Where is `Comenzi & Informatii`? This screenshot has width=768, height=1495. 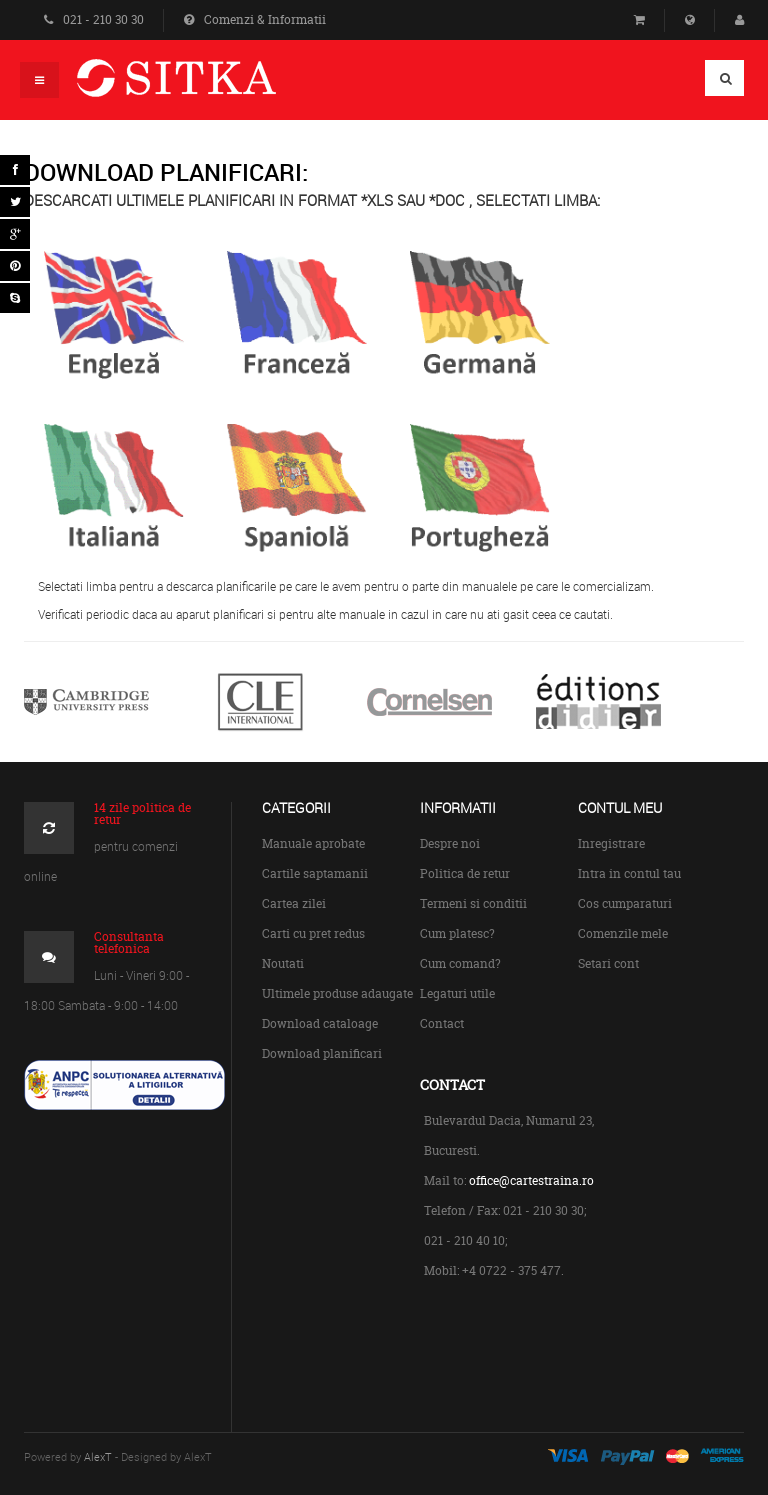
Comenzi & Informatii is located at coordinates (255, 19).